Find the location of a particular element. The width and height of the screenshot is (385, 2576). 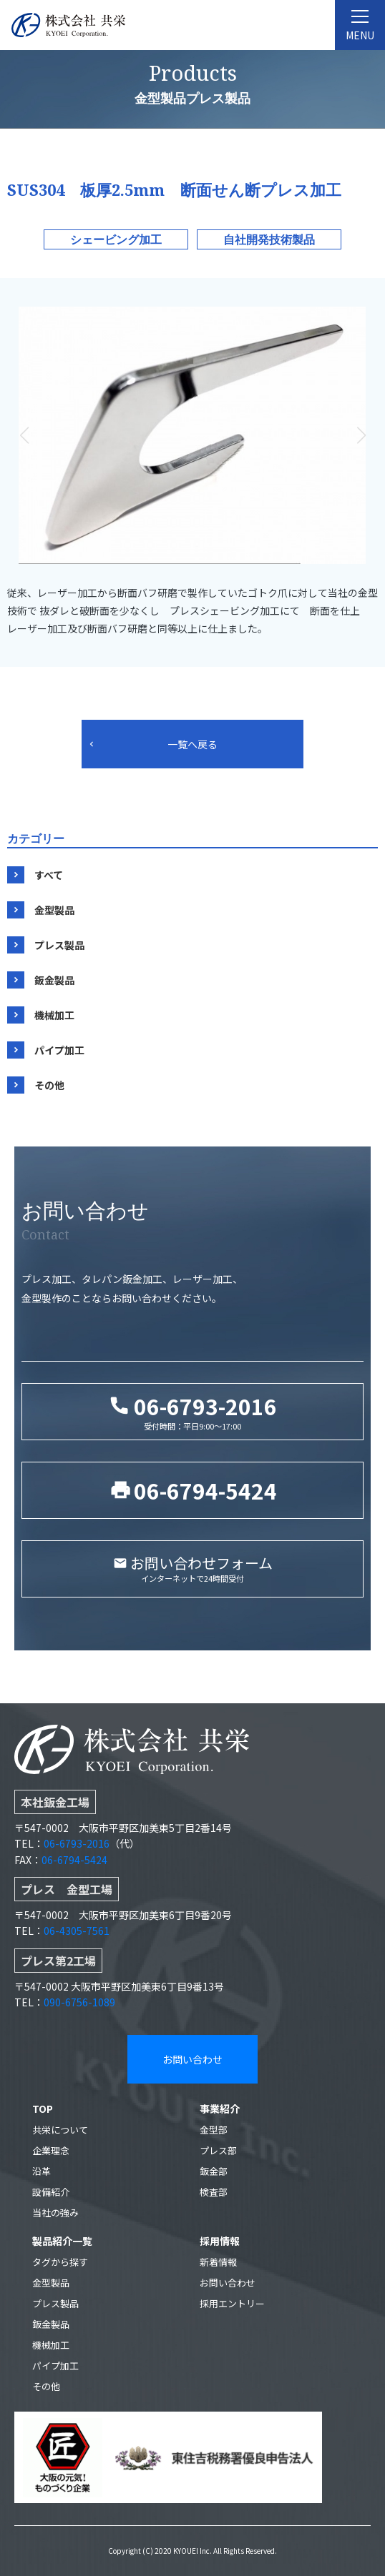

新着情報 is located at coordinates (218, 2262).